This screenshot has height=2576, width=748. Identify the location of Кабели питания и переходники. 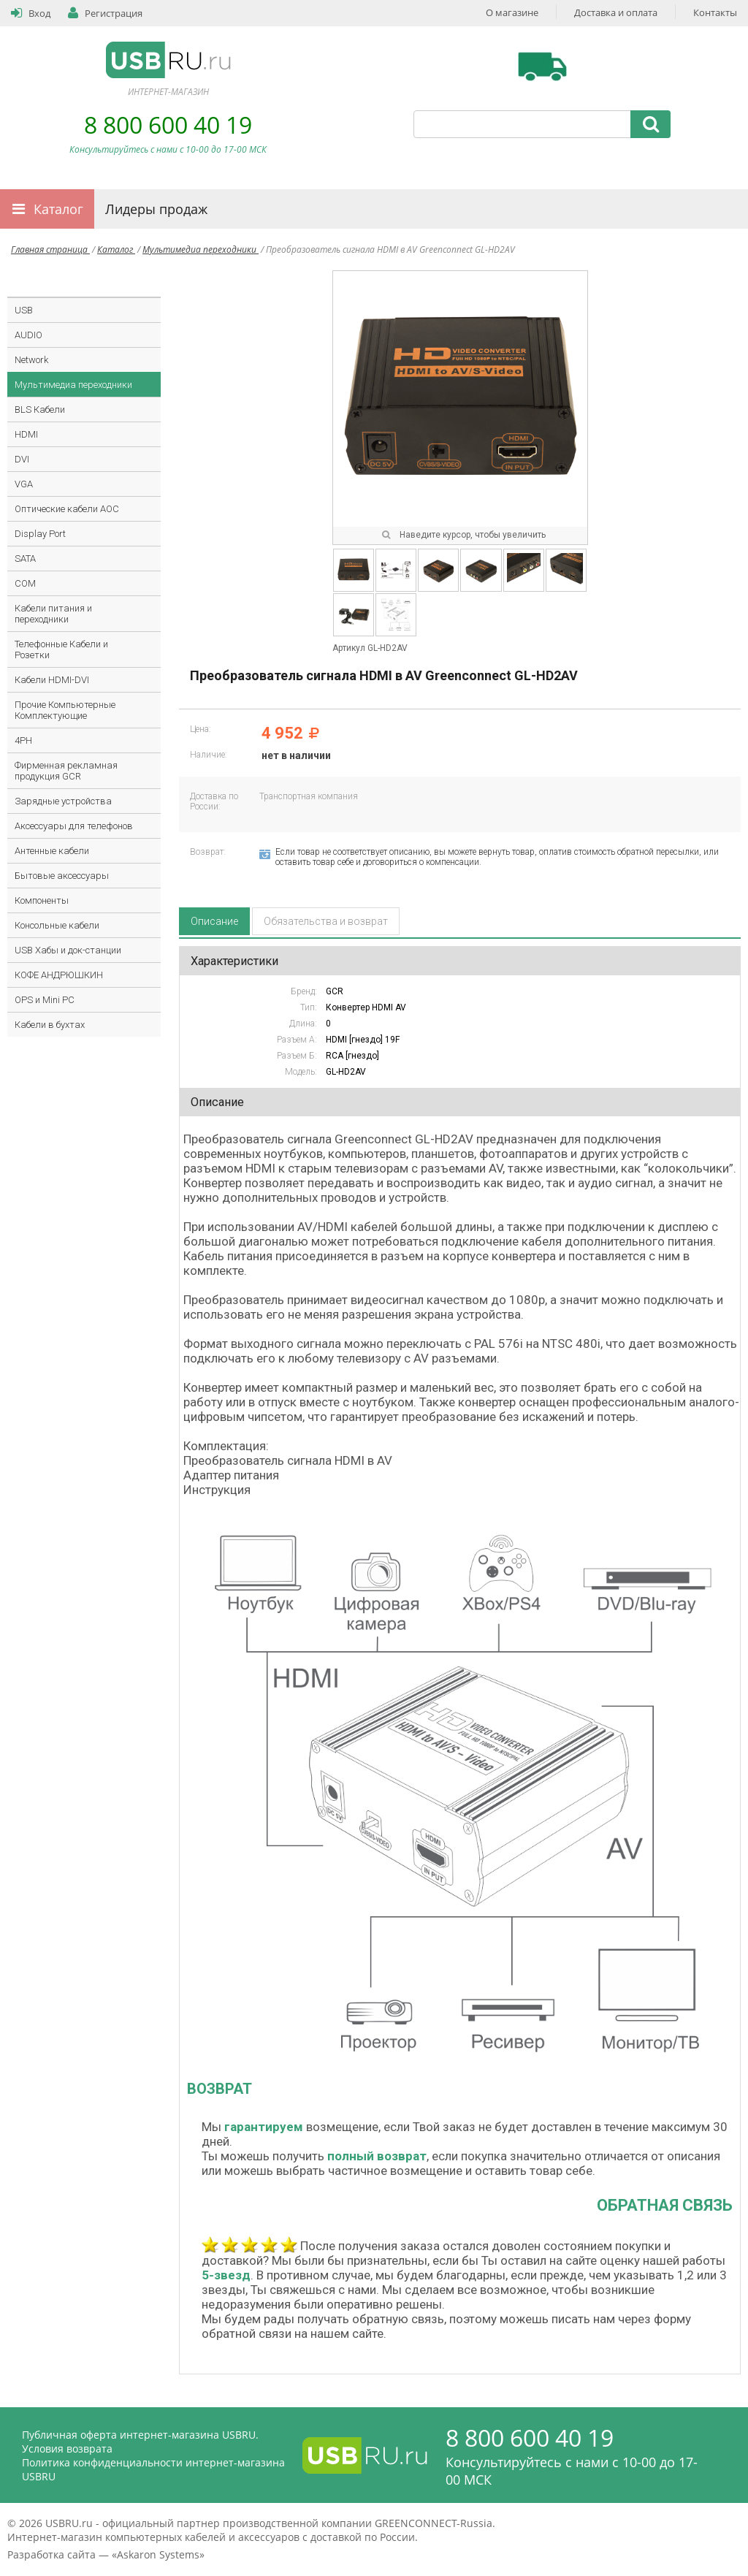
(53, 614).